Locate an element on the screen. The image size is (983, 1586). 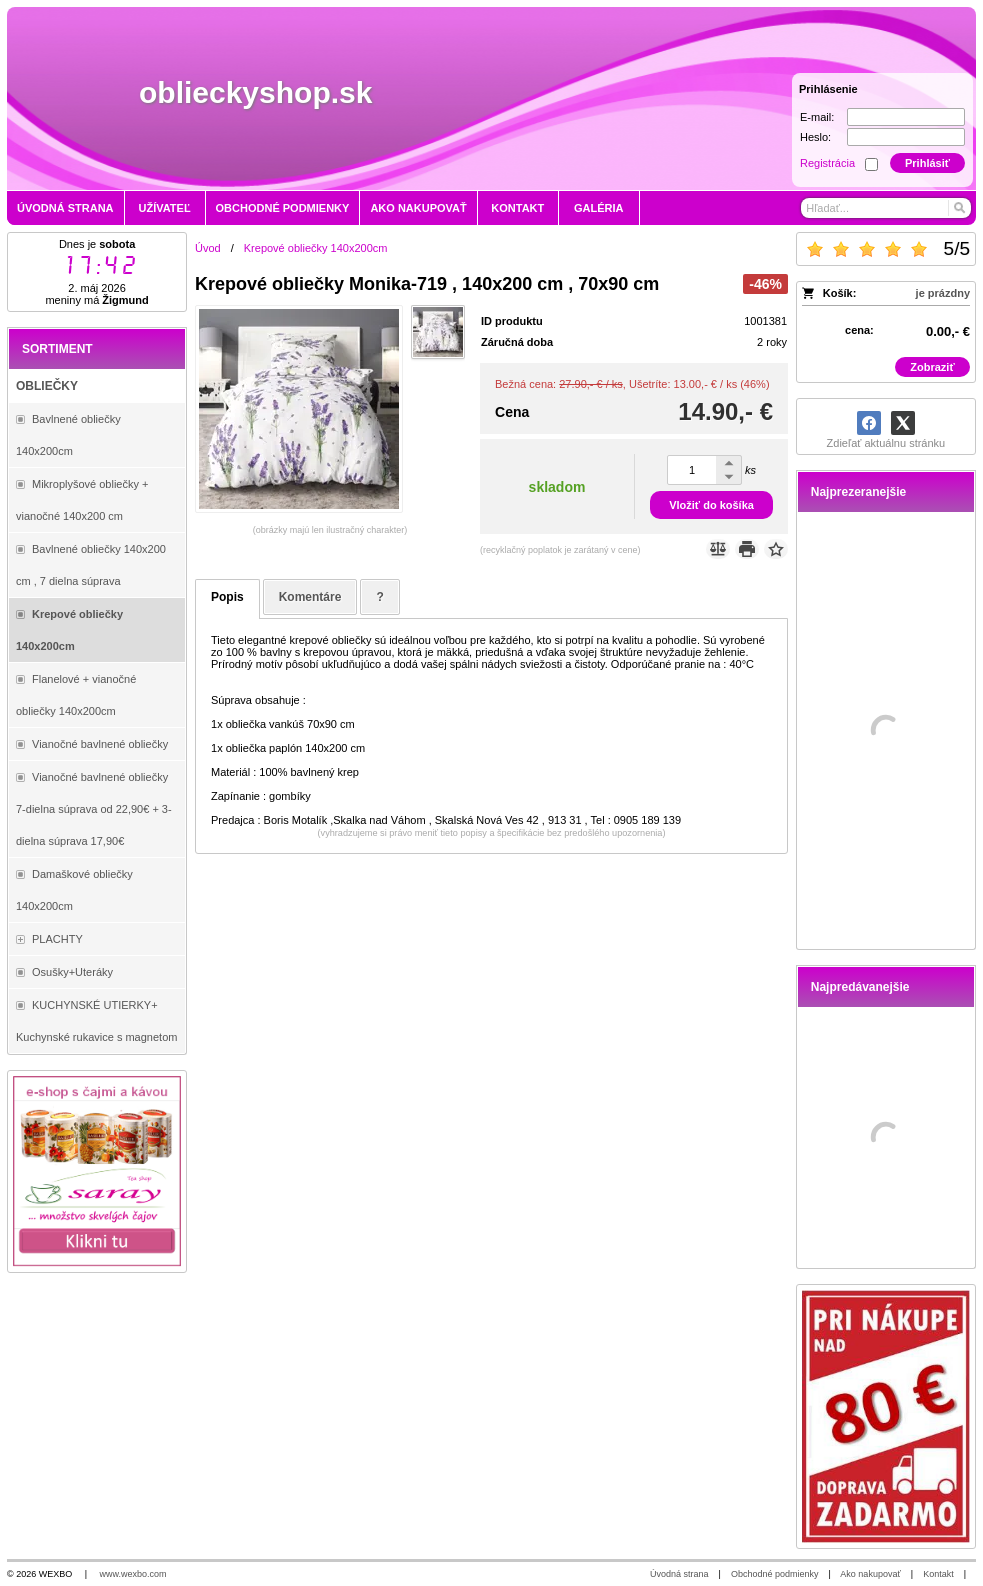
[Vyhľadávanie] is located at coordinates (885, 208).